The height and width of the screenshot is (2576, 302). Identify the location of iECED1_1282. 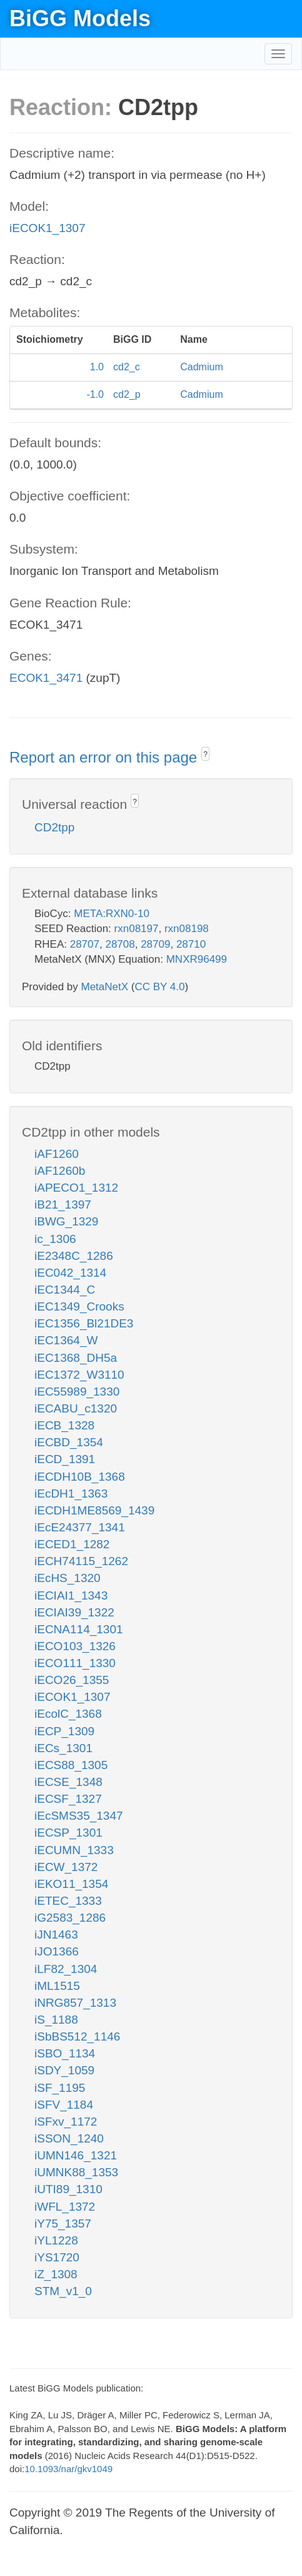
(71, 1544).